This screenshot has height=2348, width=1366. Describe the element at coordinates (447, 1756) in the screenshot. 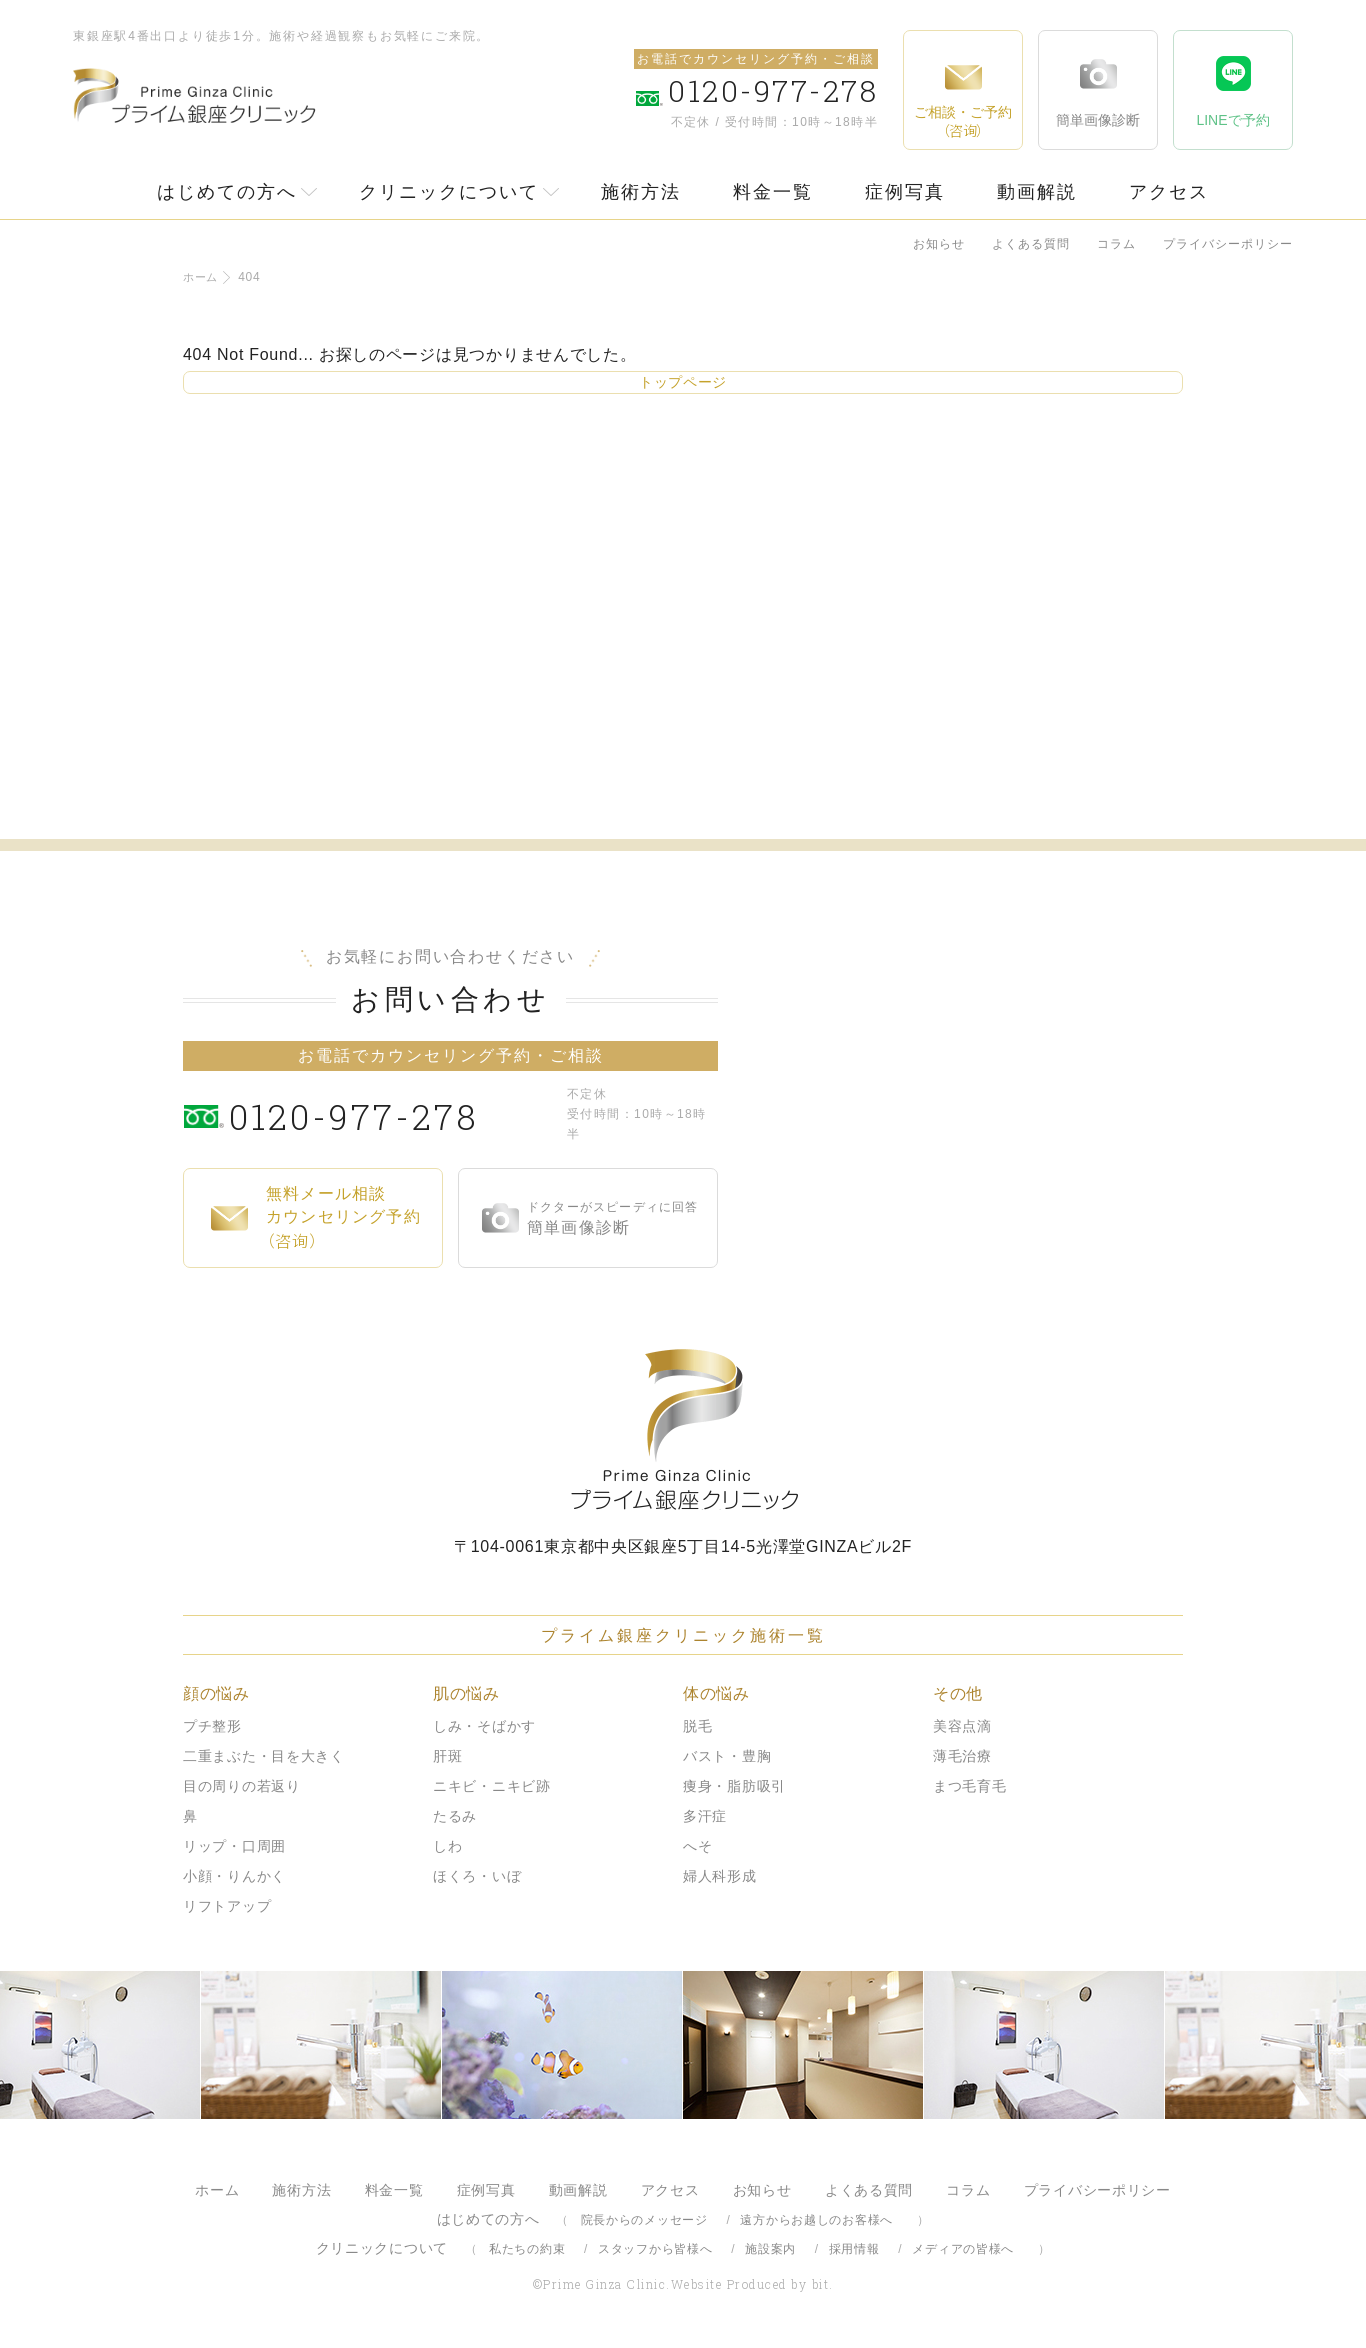

I see `肝斑` at that location.